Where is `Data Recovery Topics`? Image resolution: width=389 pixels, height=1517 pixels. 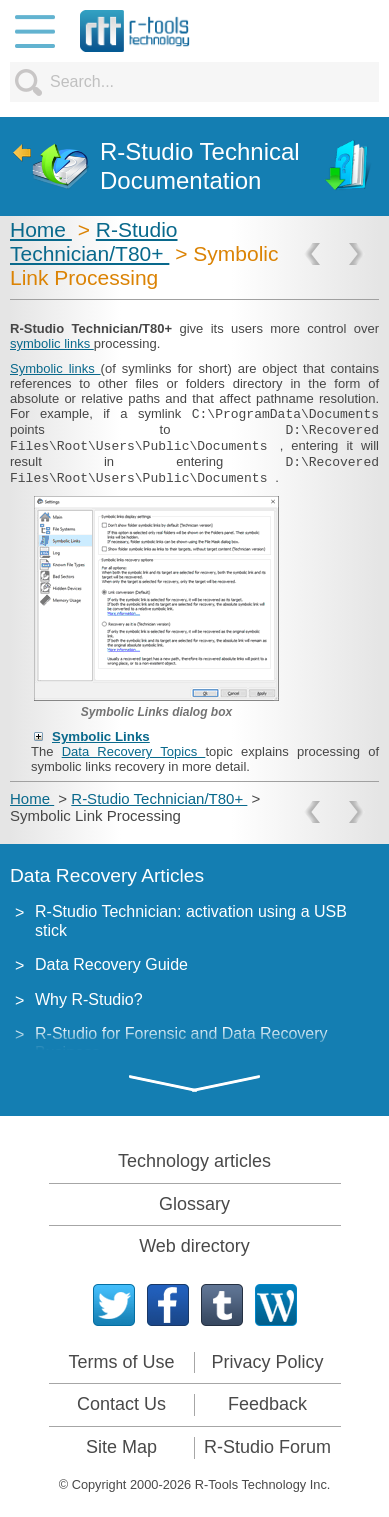
Data Recovery Topics is located at coordinates (134, 751).